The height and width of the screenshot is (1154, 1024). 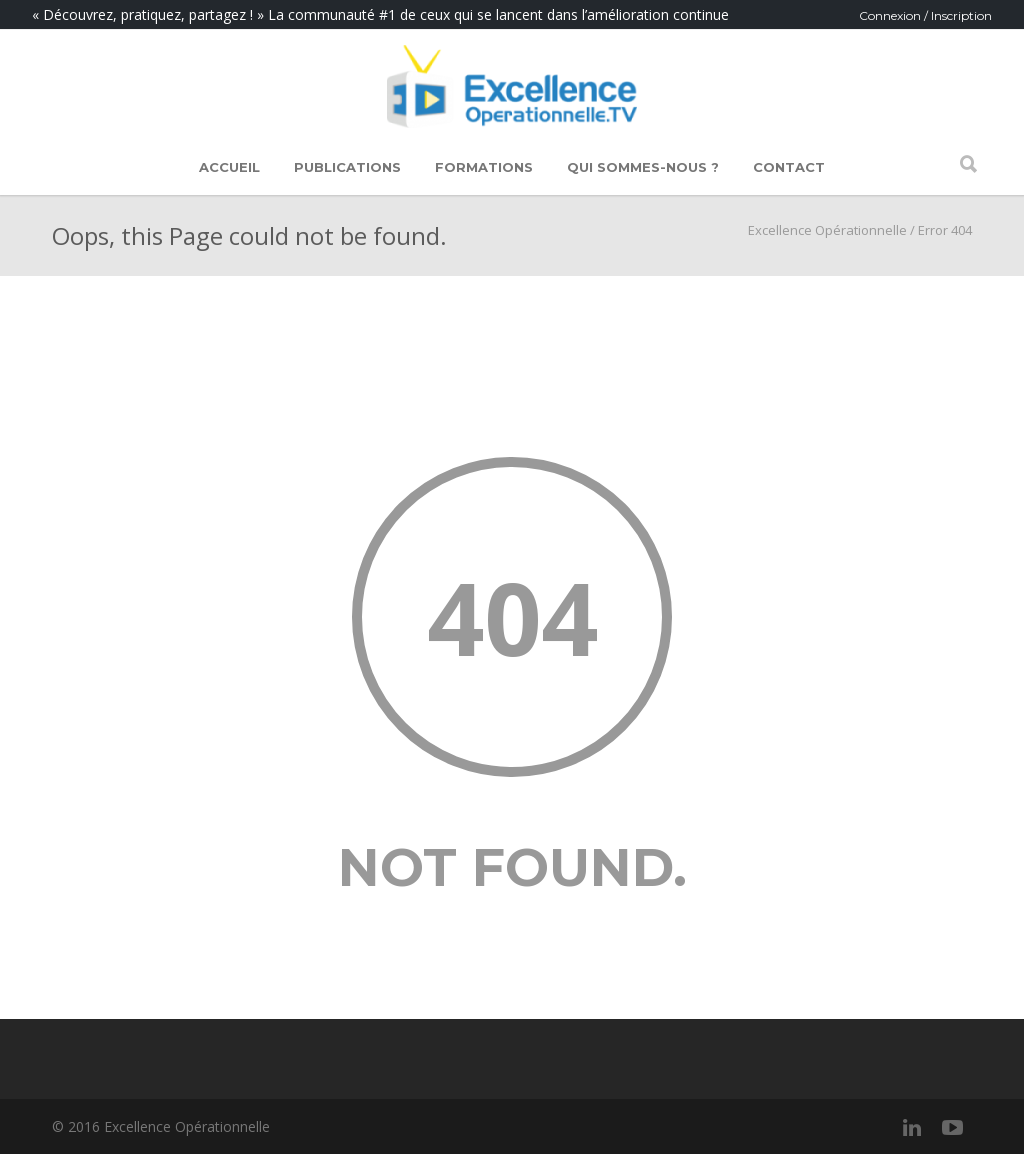 What do you see at coordinates (484, 167) in the screenshot?
I see `Formations` at bounding box center [484, 167].